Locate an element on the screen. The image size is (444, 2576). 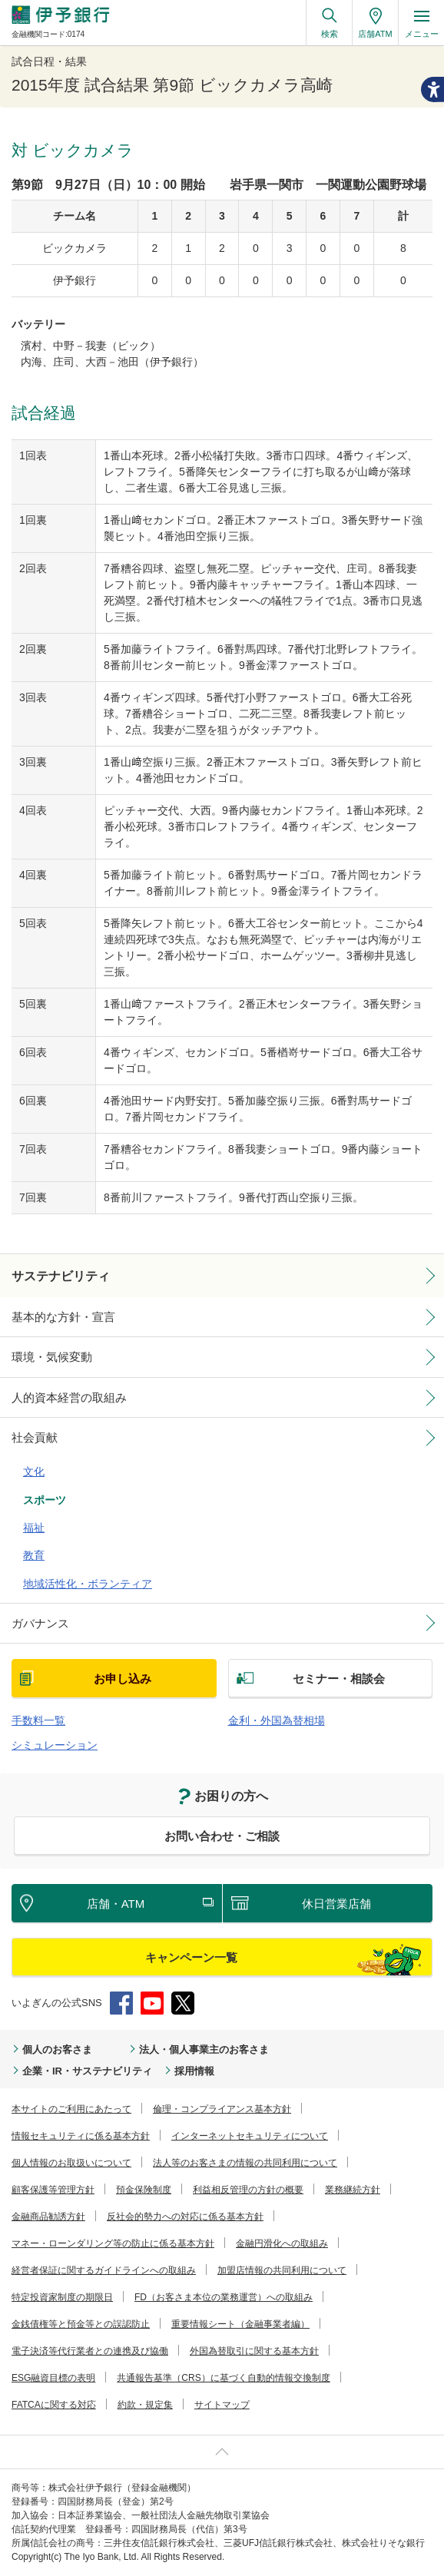
人的資本経営の取組み is located at coordinates (69, 1397).